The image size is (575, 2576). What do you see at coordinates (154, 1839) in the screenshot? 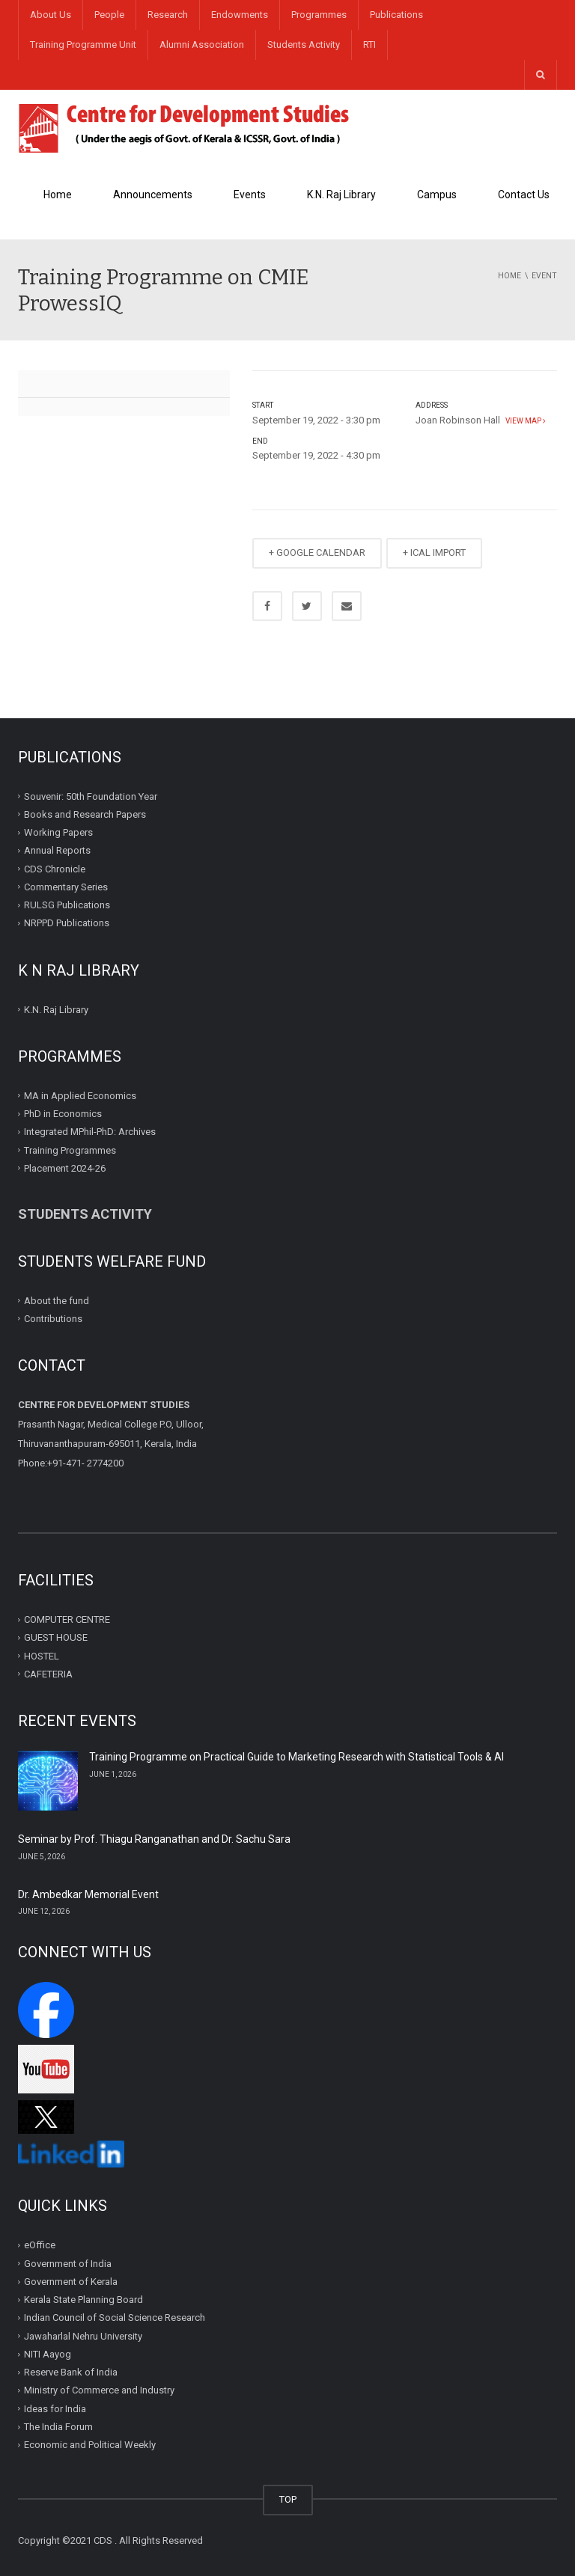
I see `Seminar by Prof. Thiagu Ranganathan and Dr. Sachu Sara` at bounding box center [154, 1839].